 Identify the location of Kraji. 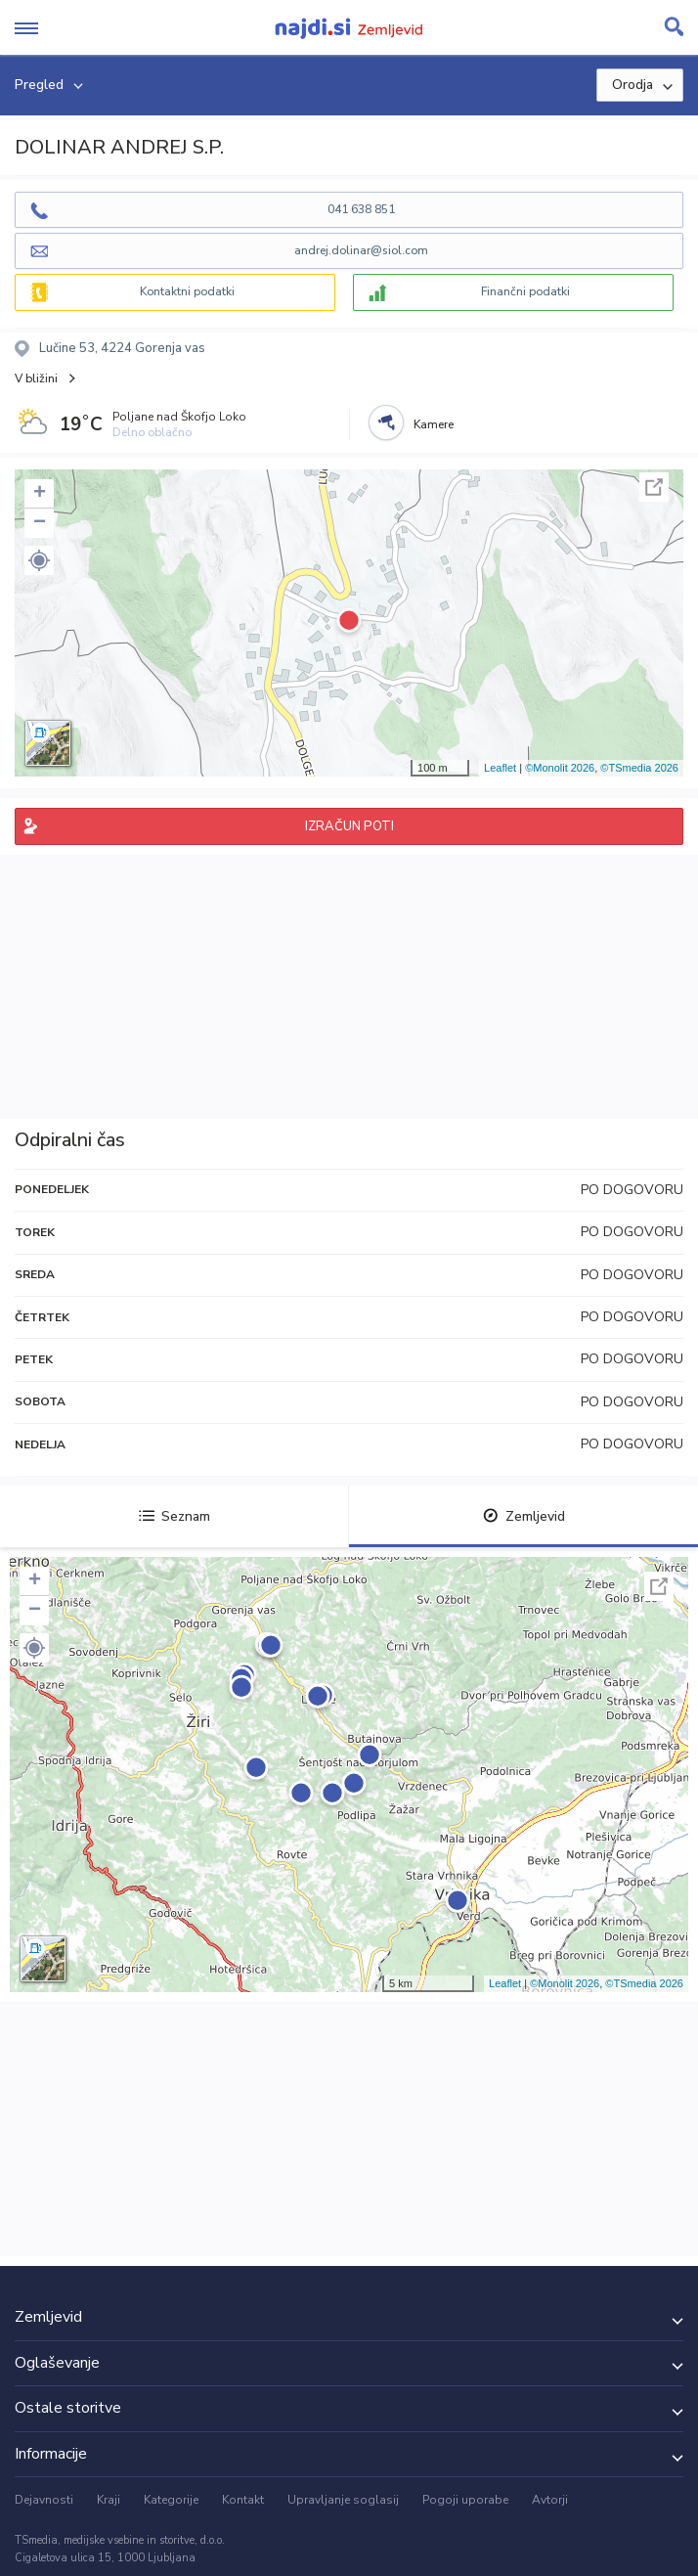
(108, 2500).